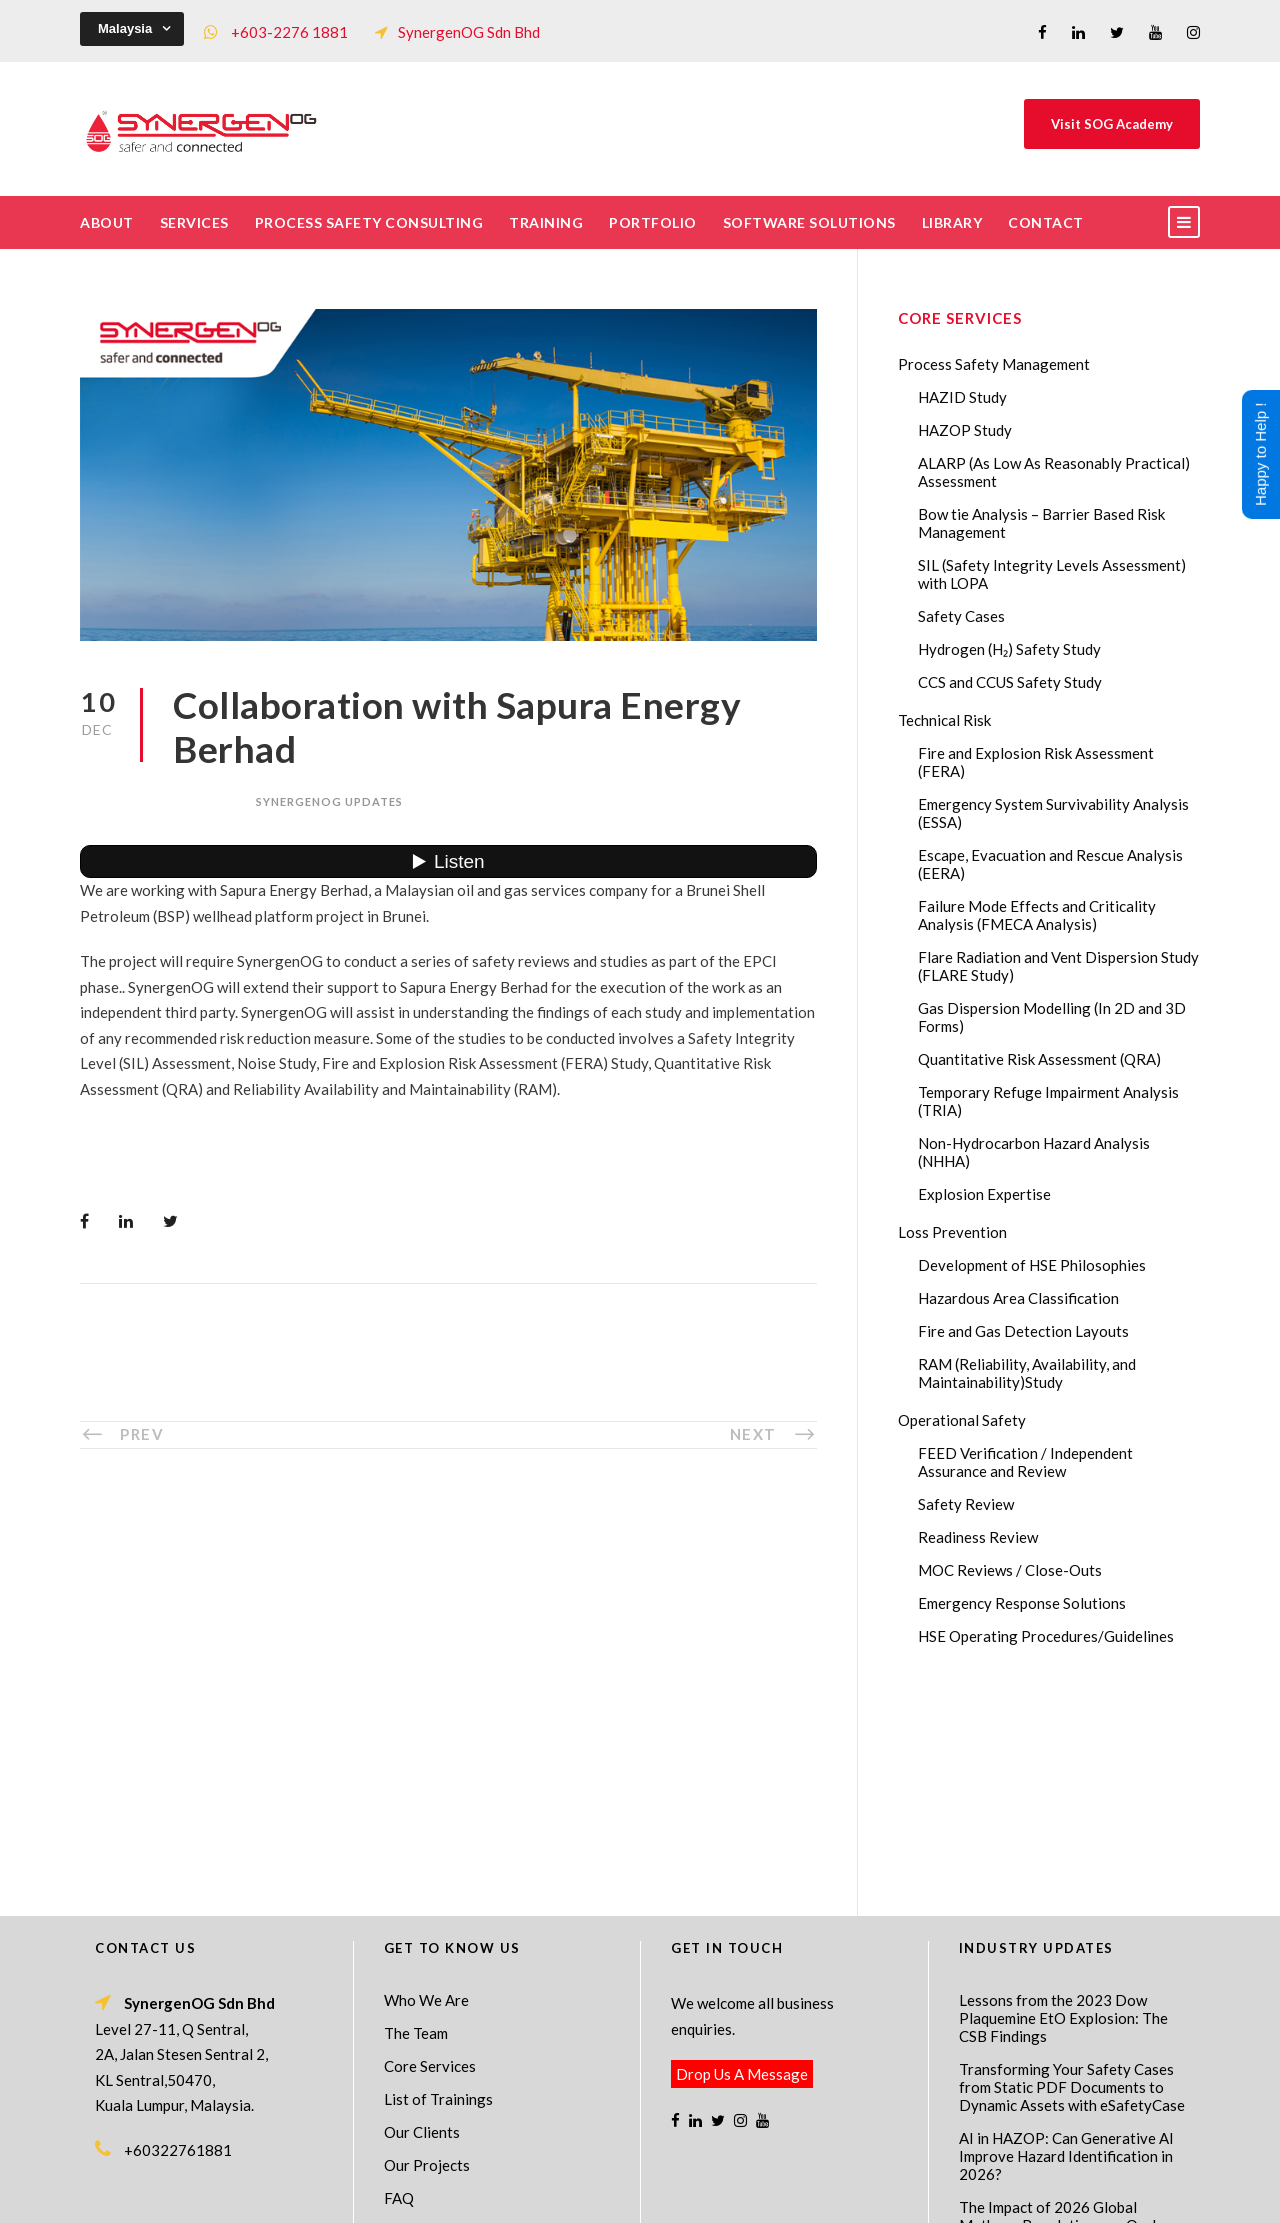 The image size is (1280, 2223). I want to click on Operational Safety, so click(962, 1420).